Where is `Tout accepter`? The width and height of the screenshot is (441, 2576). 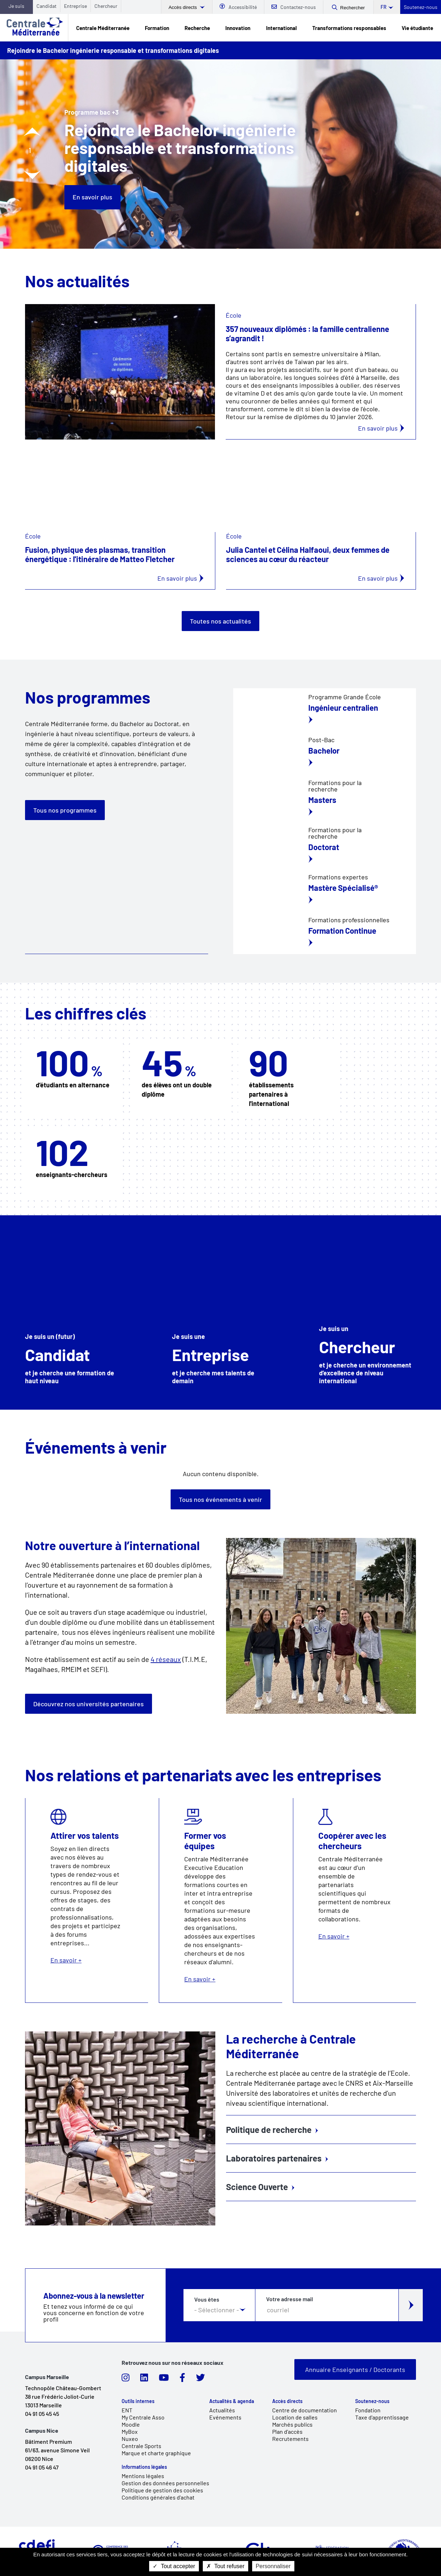 Tout accepter is located at coordinates (174, 2566).